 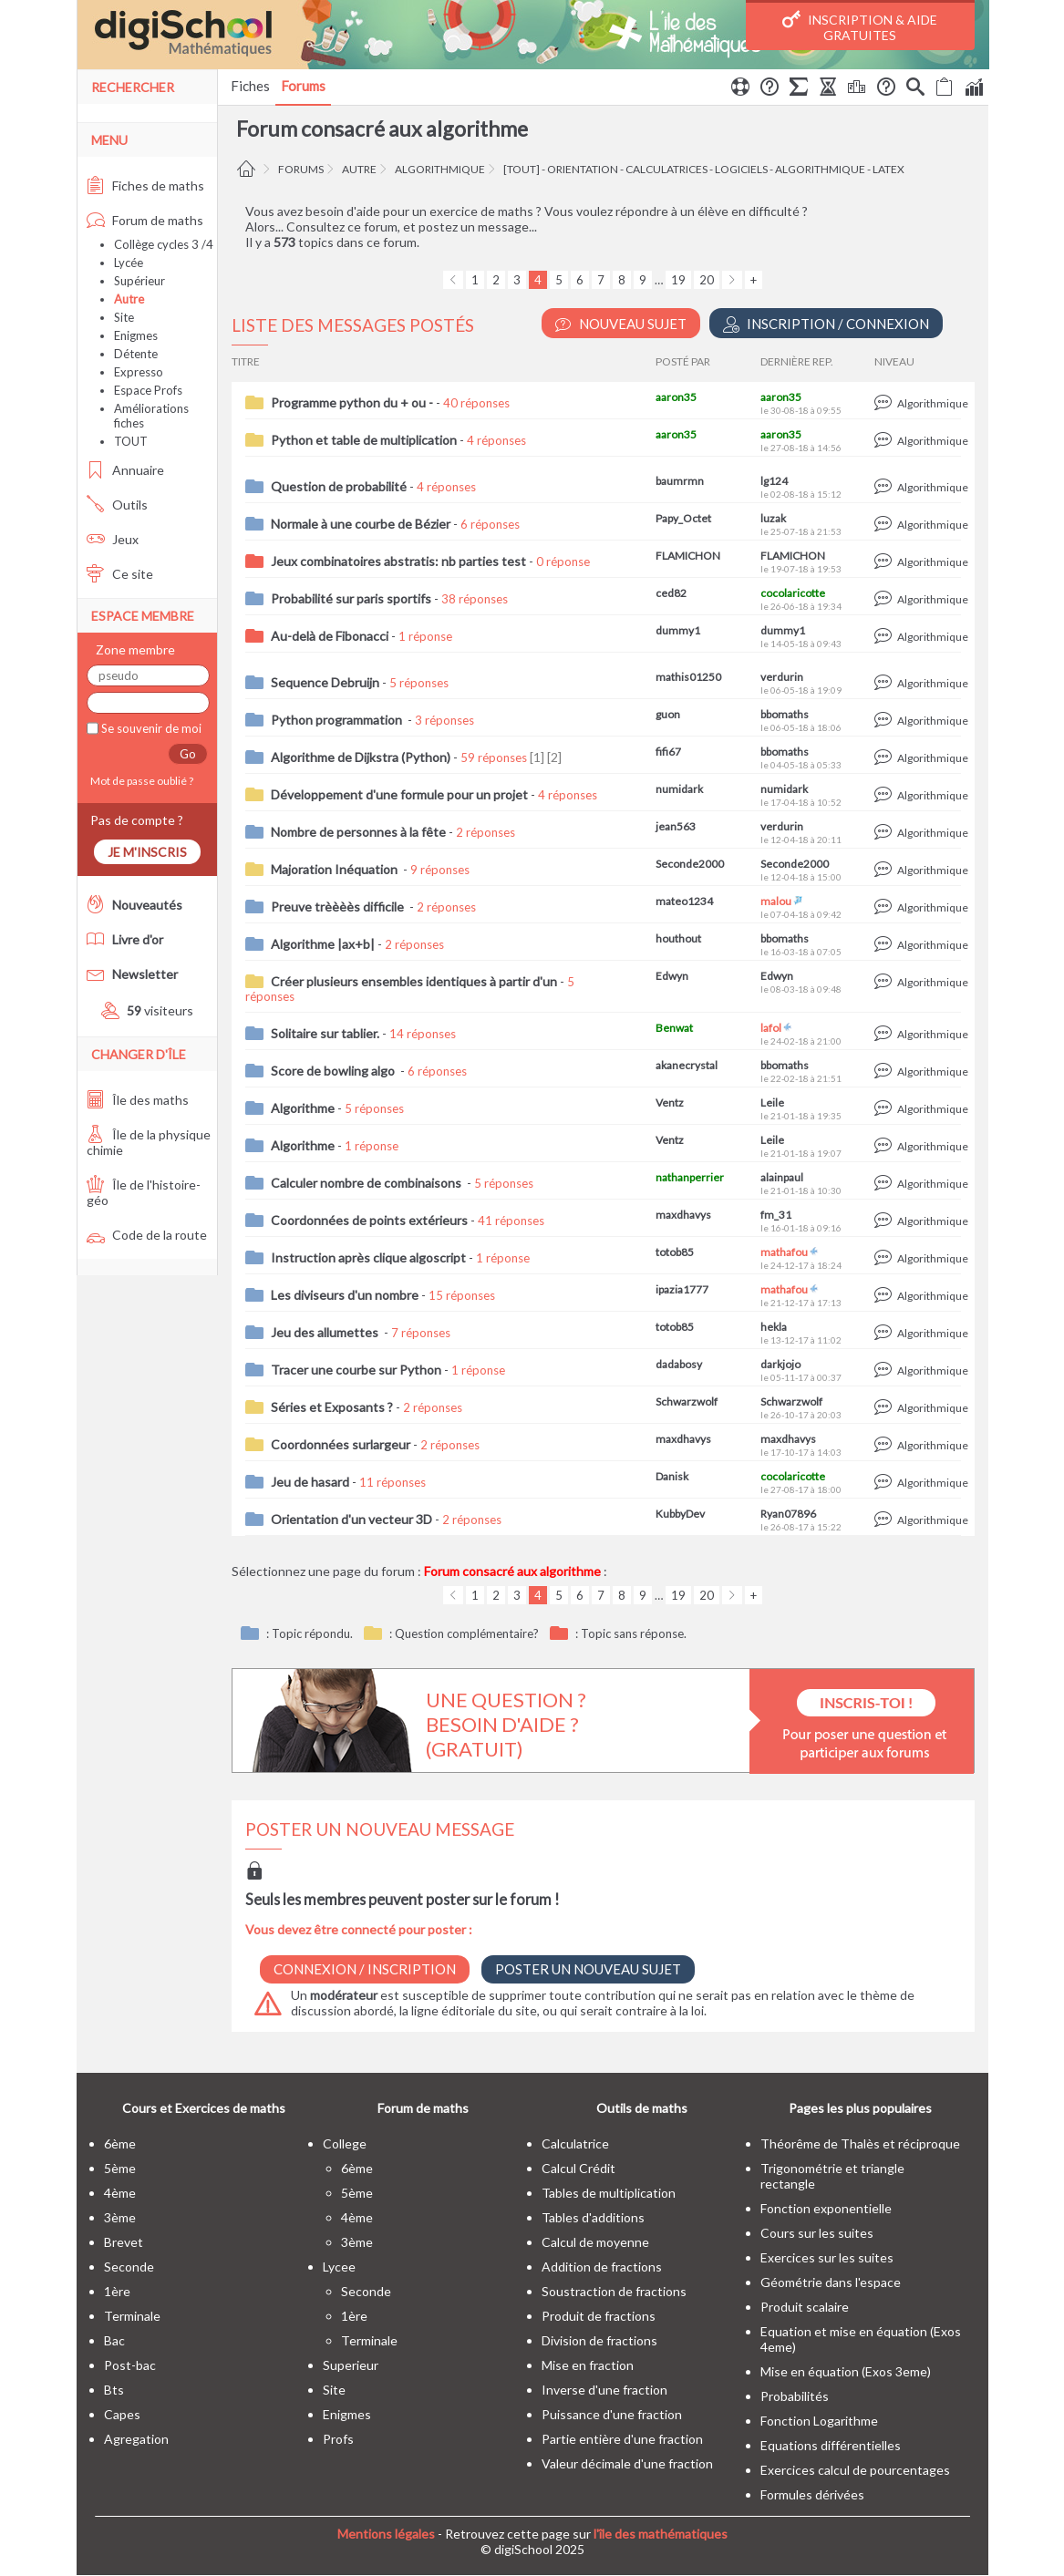 What do you see at coordinates (323, 944) in the screenshot?
I see `Algorithme |ax+b|` at bounding box center [323, 944].